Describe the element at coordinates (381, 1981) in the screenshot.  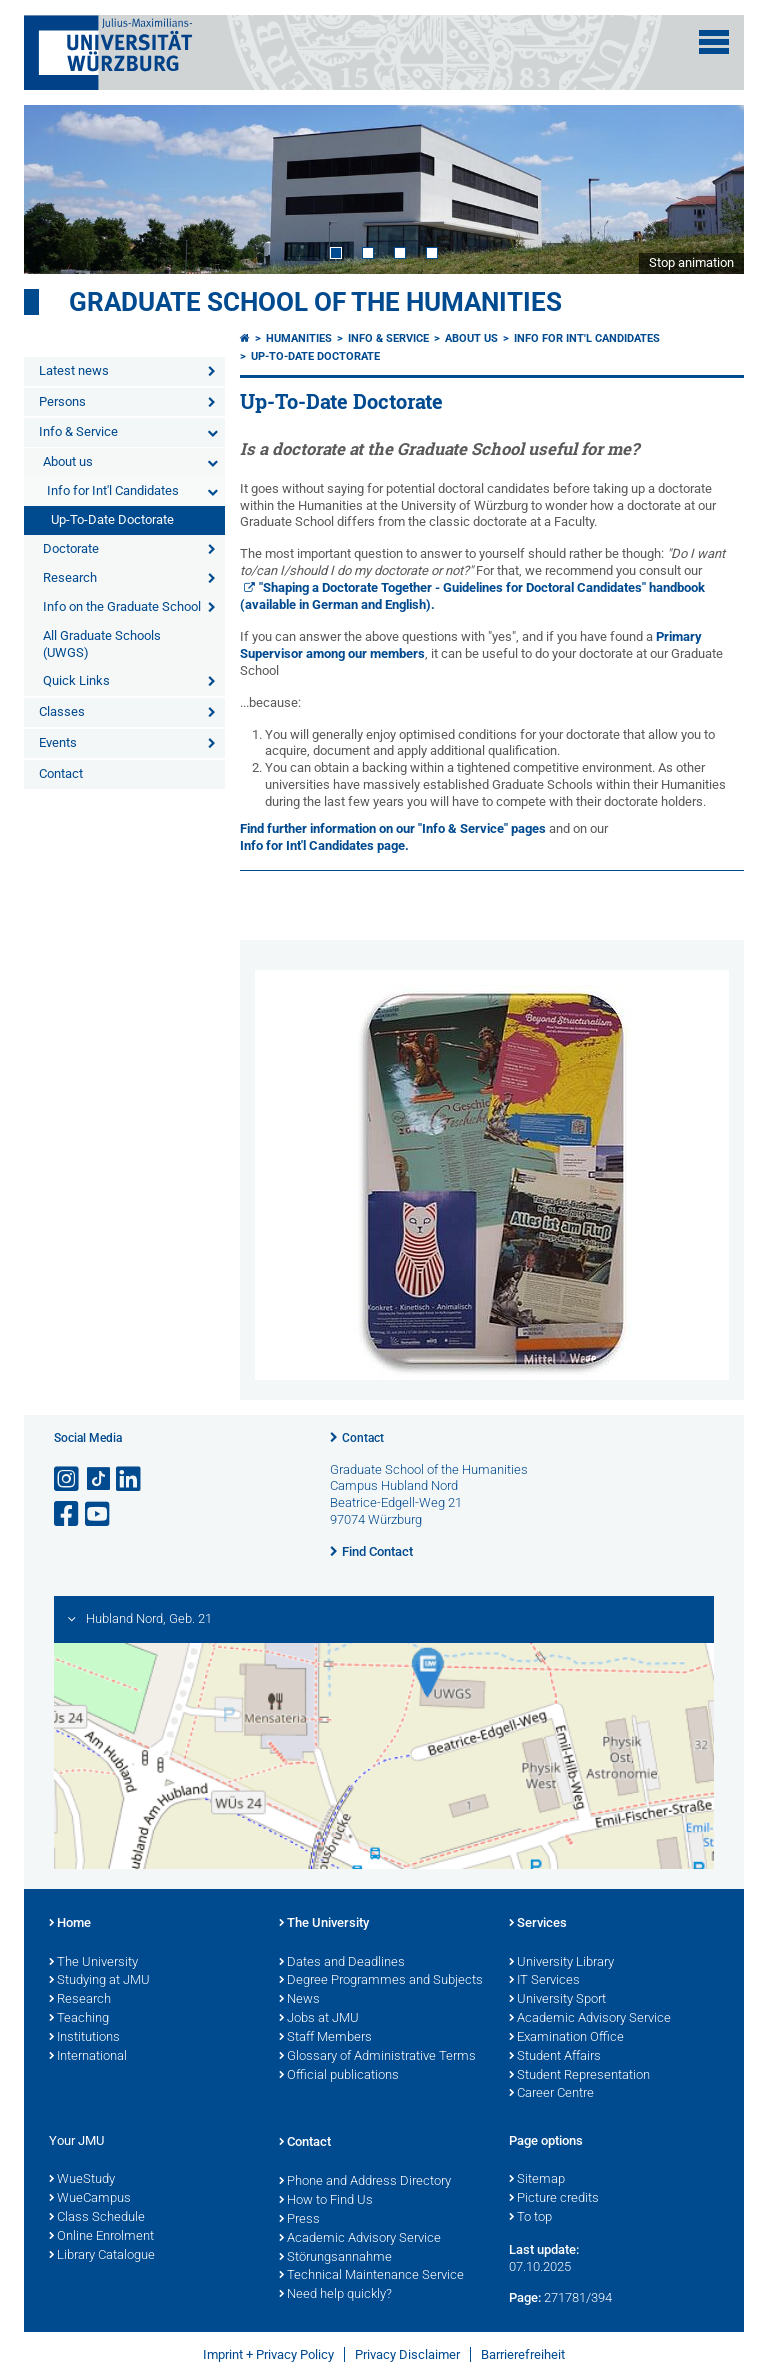
I see `Degree Programmes and Subjects` at that location.